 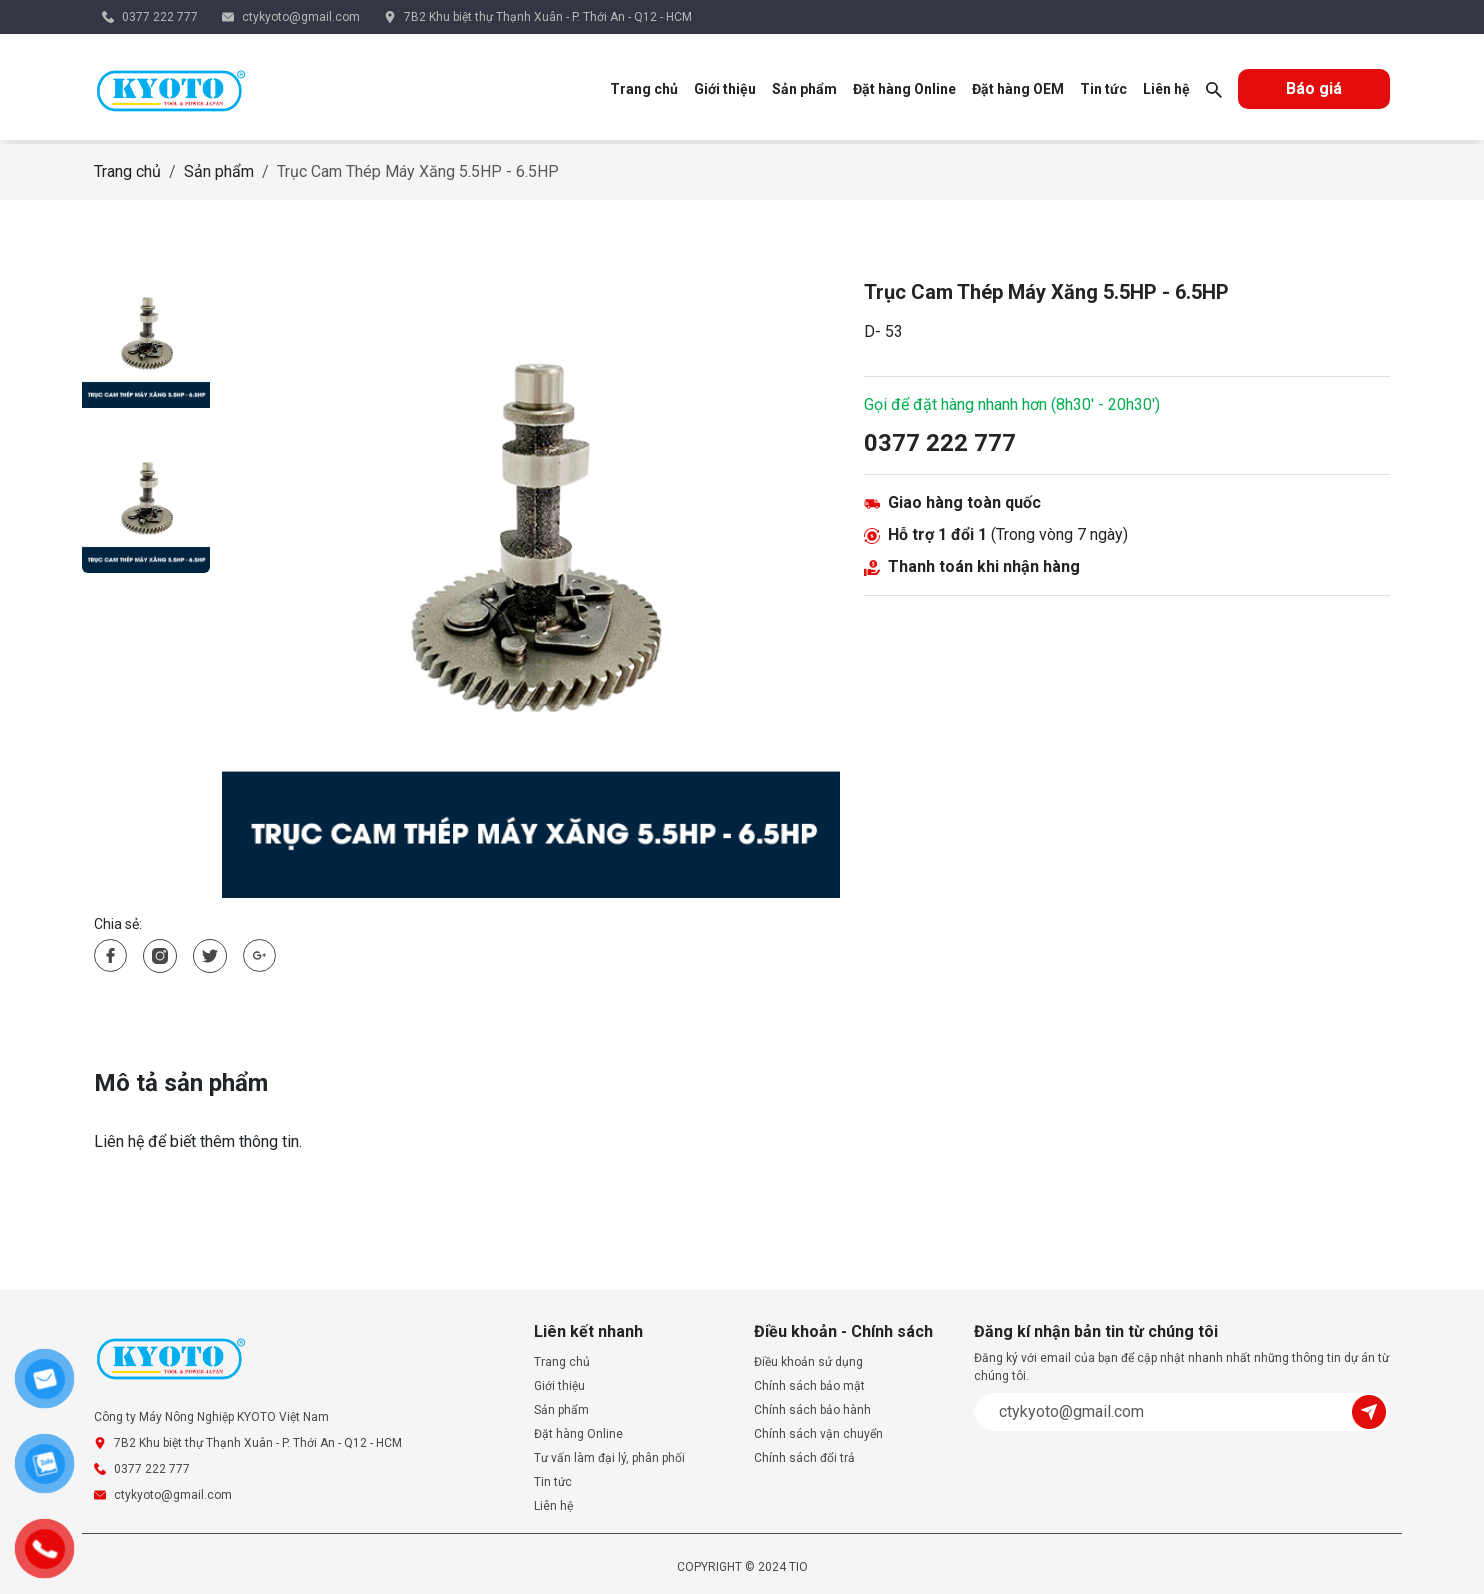 What do you see at coordinates (1018, 89) in the screenshot?
I see `Đặt hàng OEM` at bounding box center [1018, 89].